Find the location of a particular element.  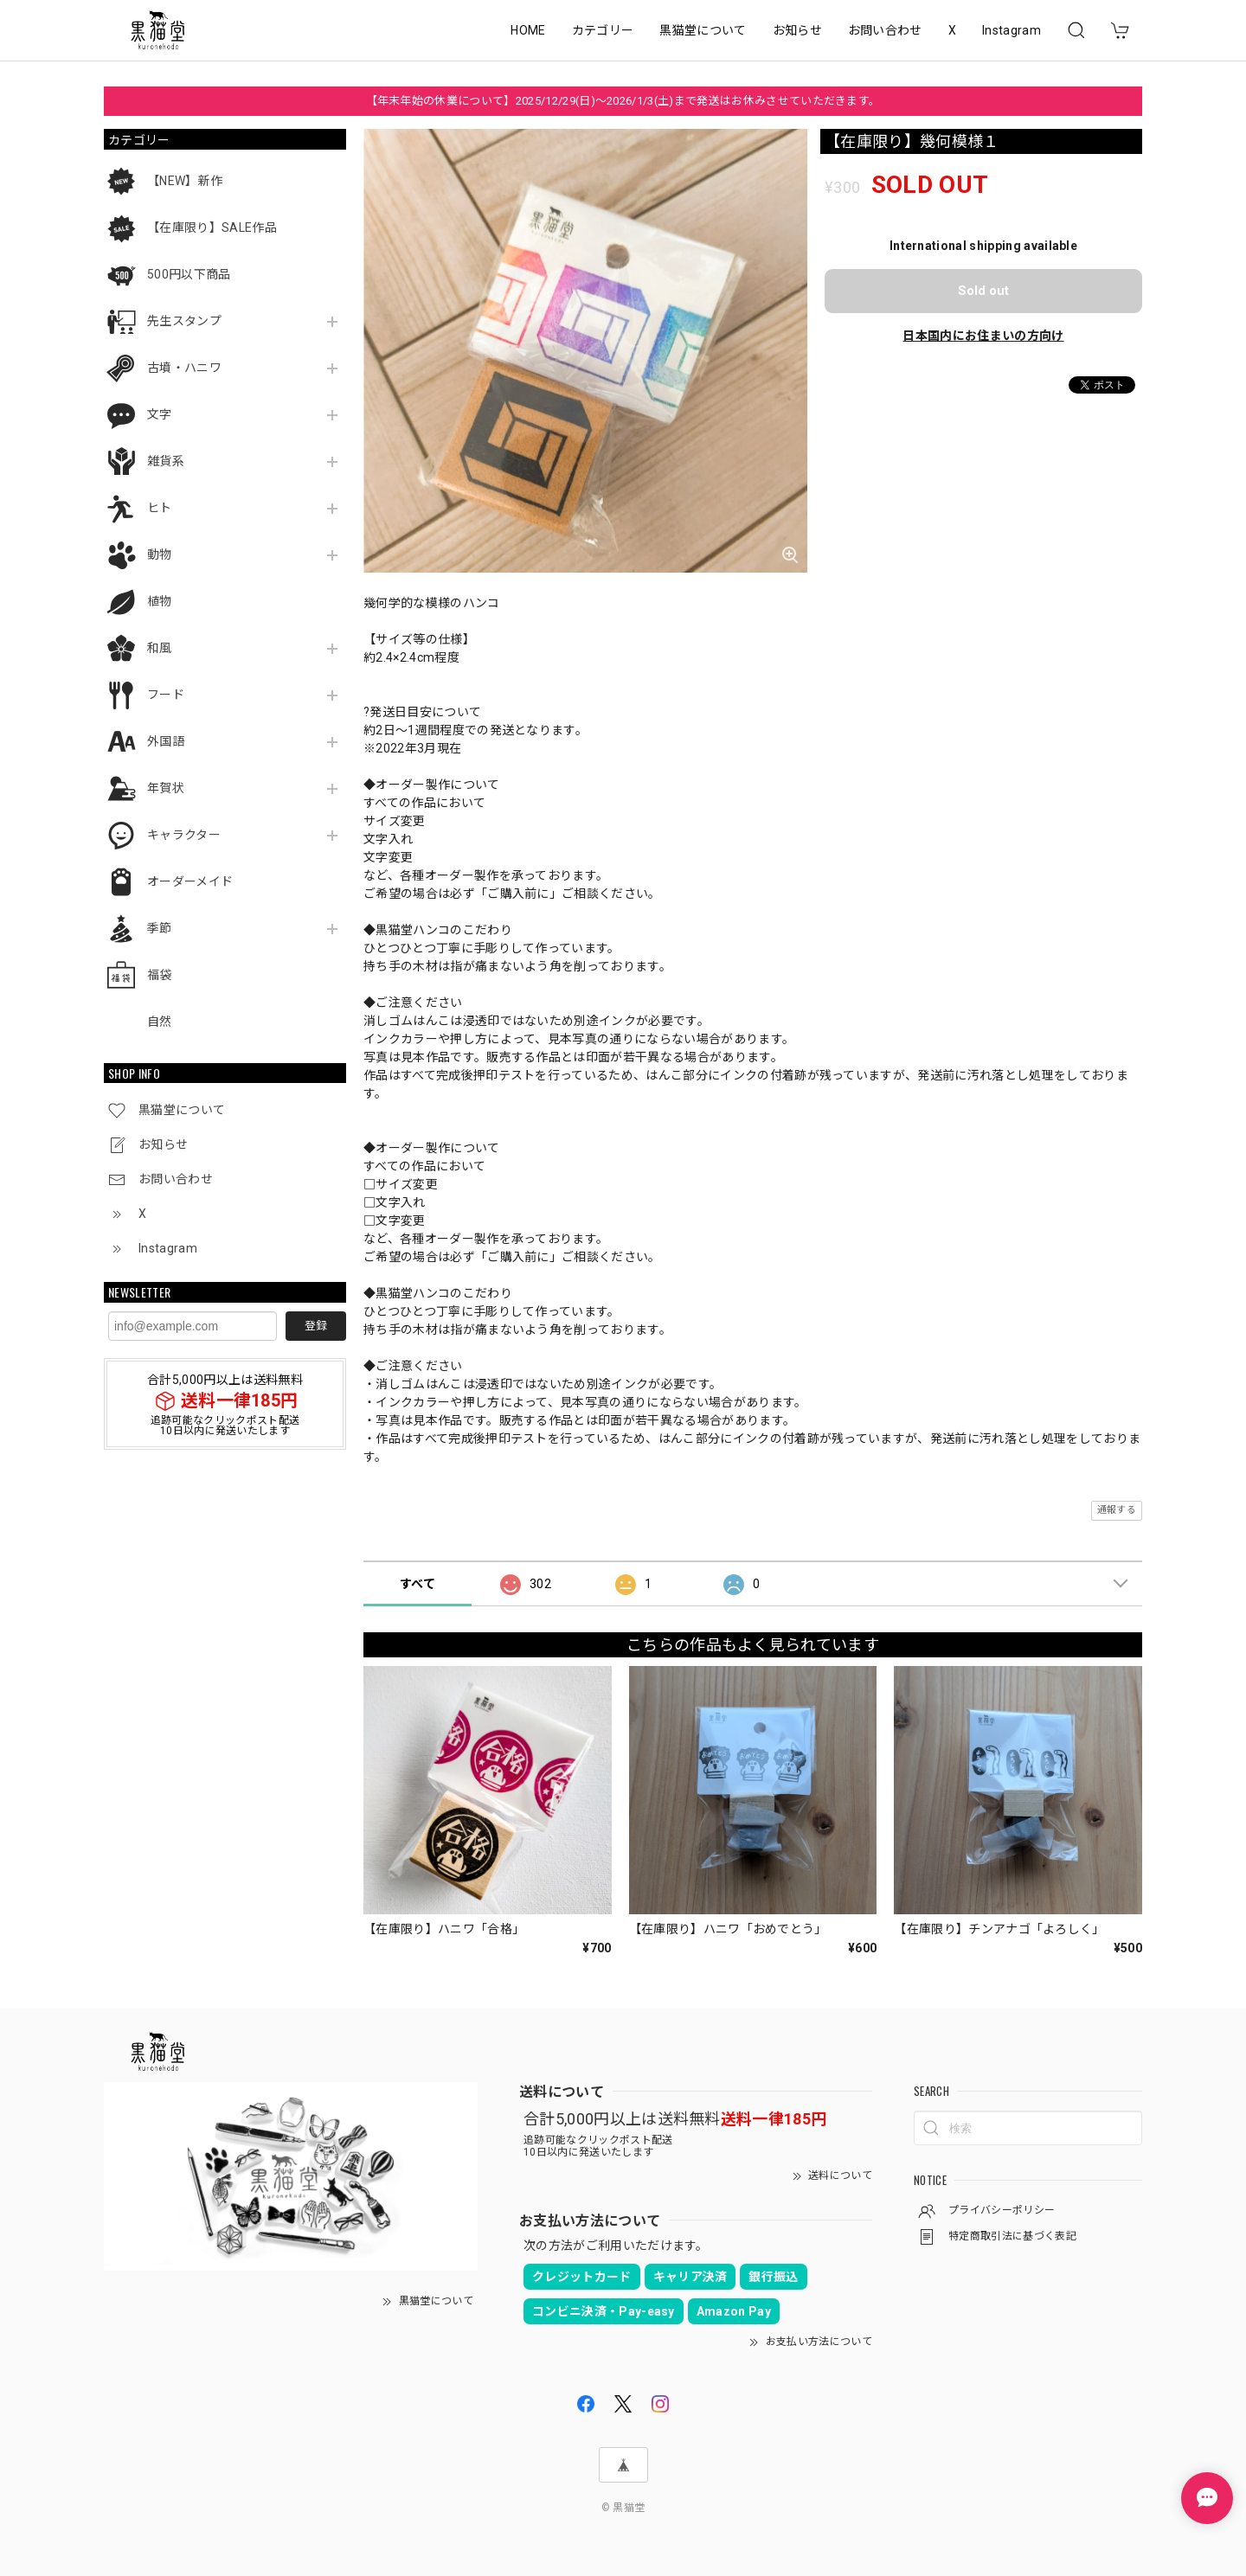

【在庫限り】SALE作品 is located at coordinates (212, 227).